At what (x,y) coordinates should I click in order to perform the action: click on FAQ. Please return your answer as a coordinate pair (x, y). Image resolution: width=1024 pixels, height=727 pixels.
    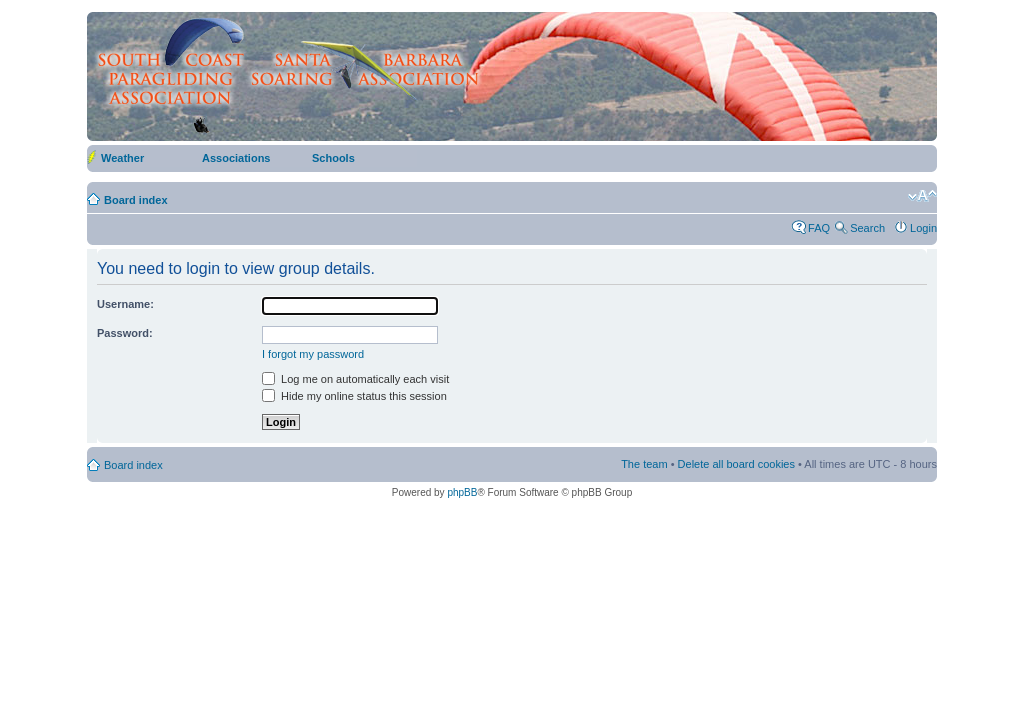
    Looking at the image, I should click on (819, 228).